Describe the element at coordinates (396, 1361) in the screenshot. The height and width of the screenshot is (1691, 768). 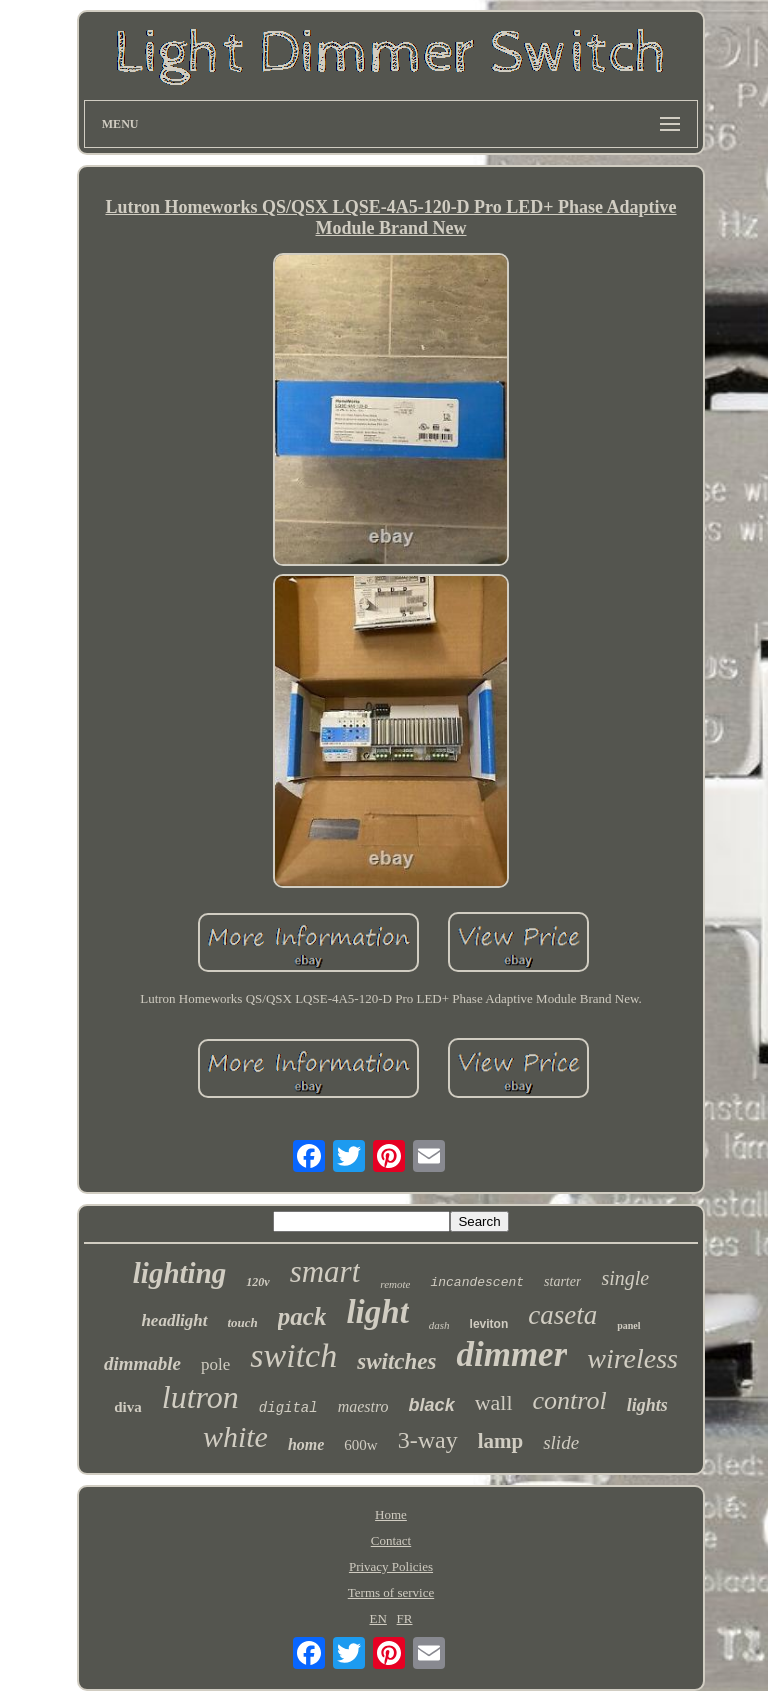
I see `switches` at that location.